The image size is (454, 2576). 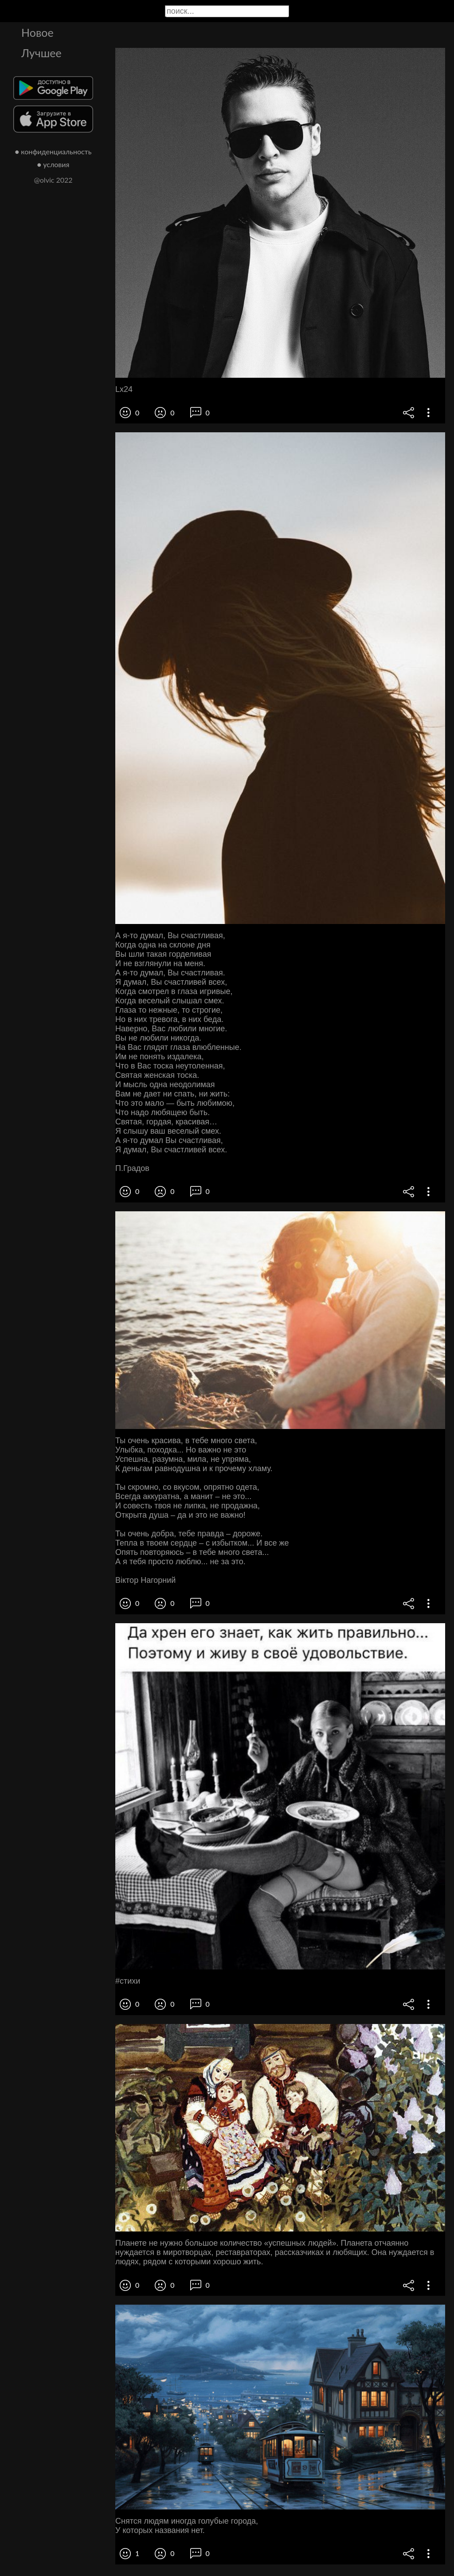 What do you see at coordinates (53, 151) in the screenshot?
I see `● конфиденциальность` at bounding box center [53, 151].